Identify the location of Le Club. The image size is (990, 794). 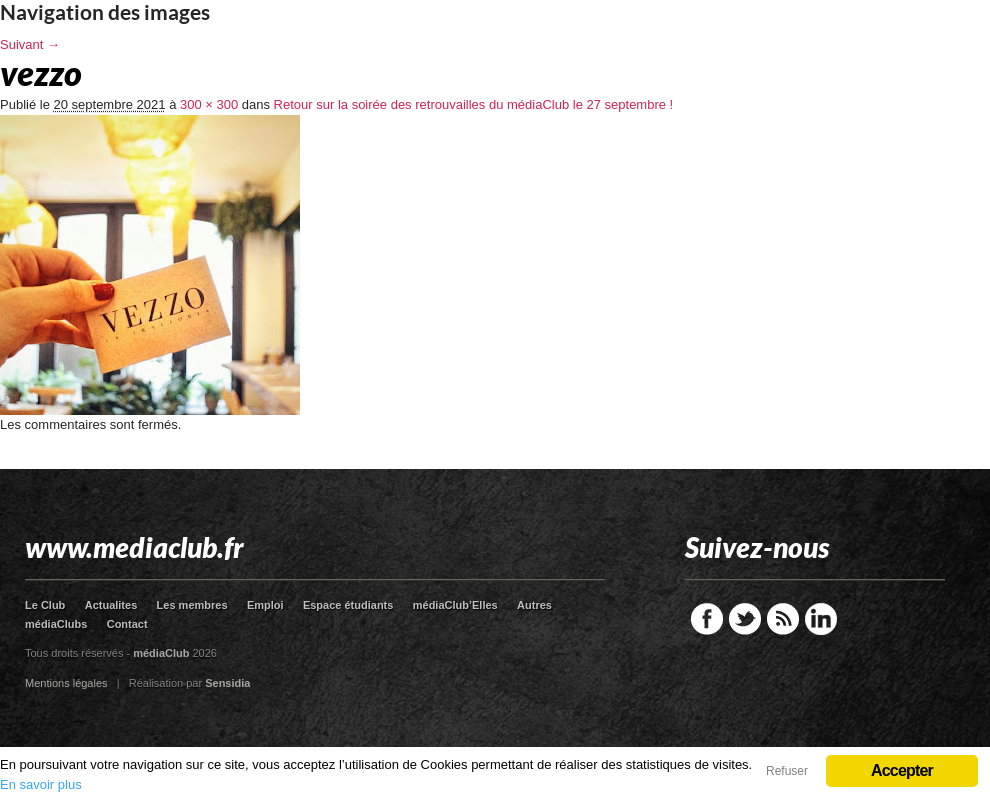
(45, 605).